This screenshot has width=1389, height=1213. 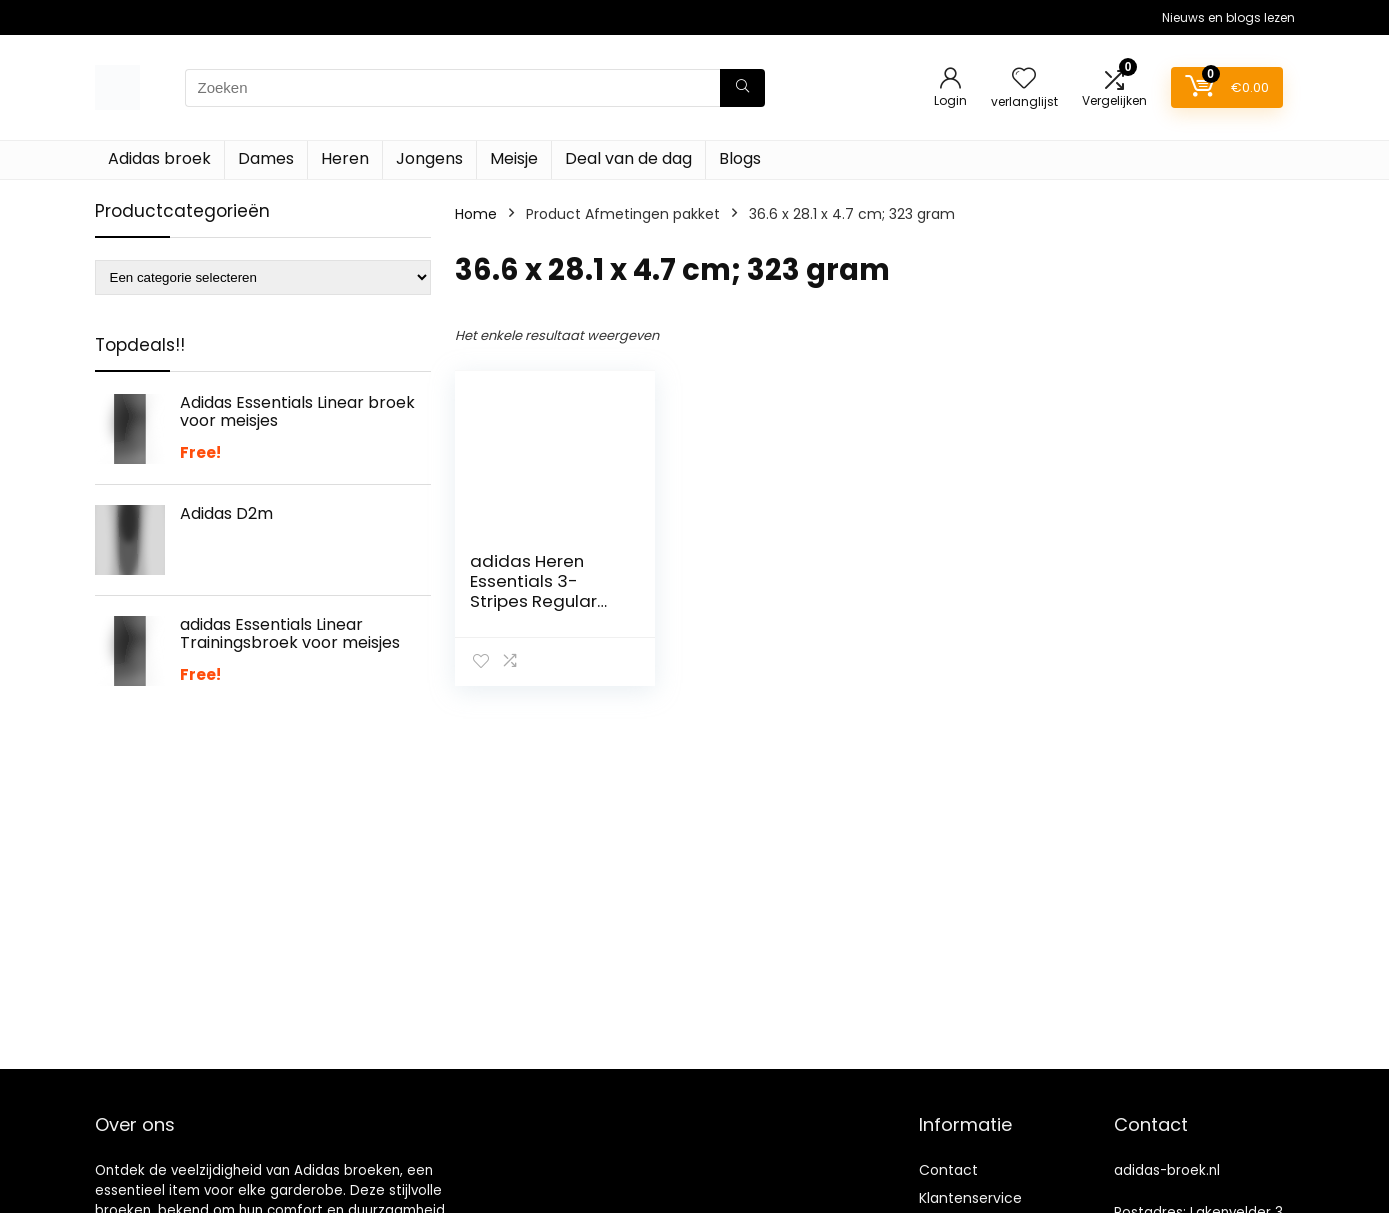 What do you see at coordinates (345, 158) in the screenshot?
I see `Heren` at bounding box center [345, 158].